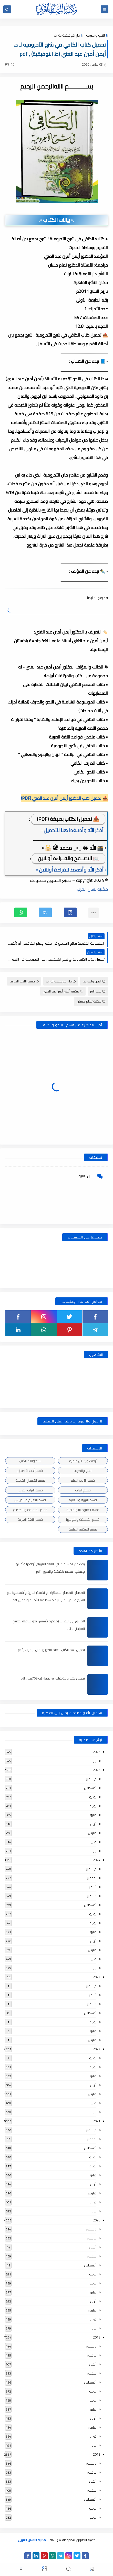  I want to click on 2025, so click(96, 1770).